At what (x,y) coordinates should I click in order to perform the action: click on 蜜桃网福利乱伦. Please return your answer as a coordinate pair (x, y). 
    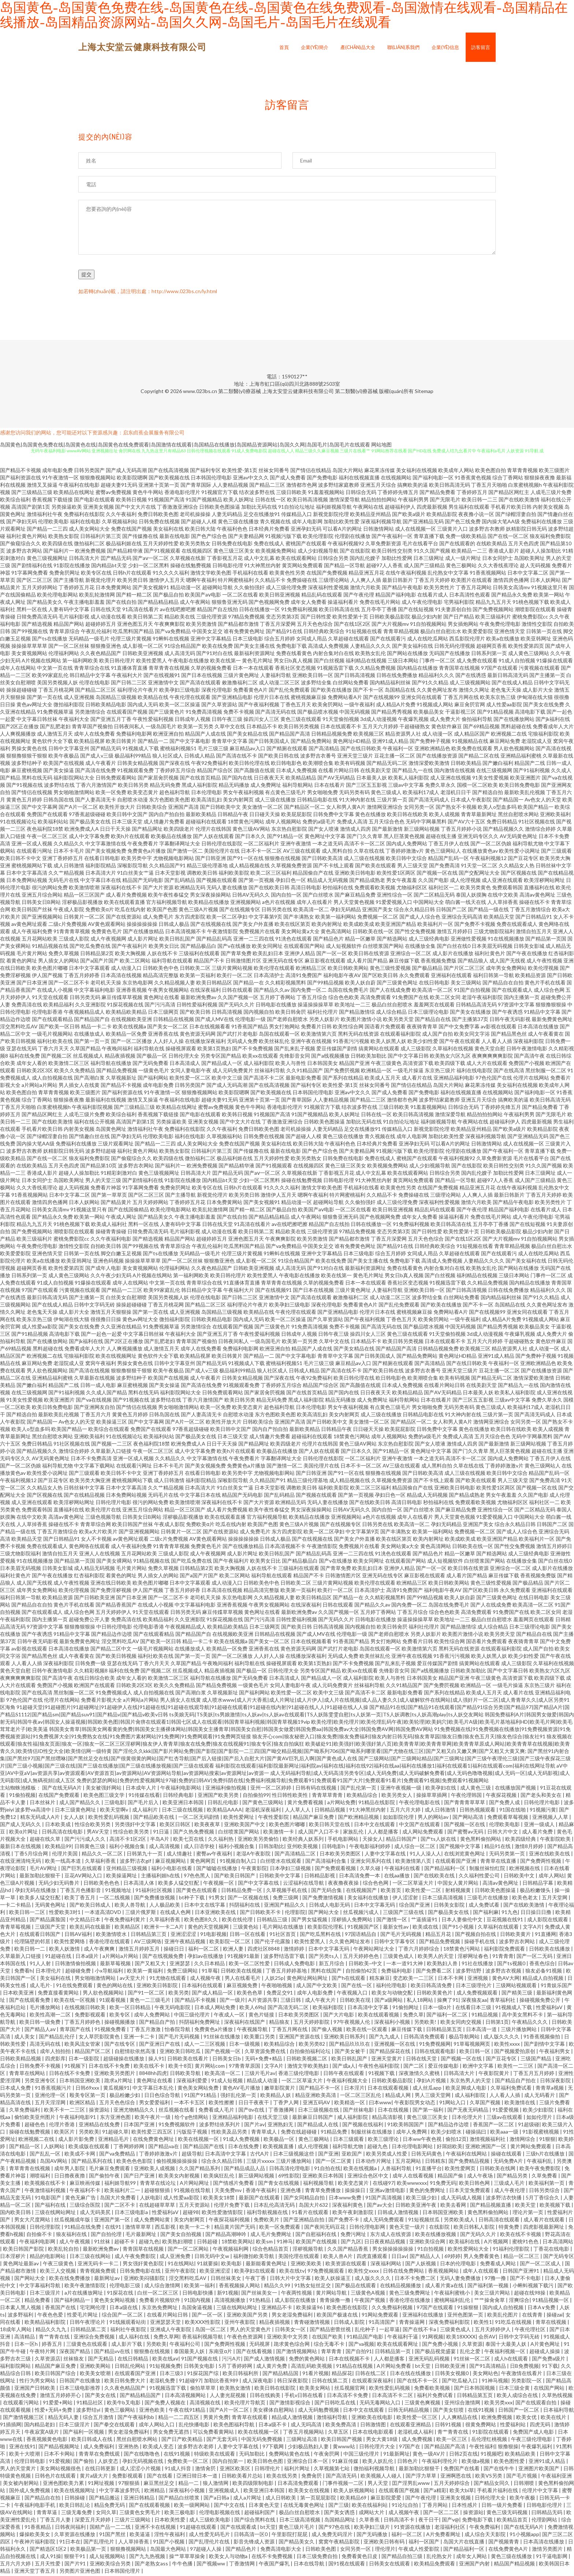
    Looking at the image, I should click on (452, 2301).